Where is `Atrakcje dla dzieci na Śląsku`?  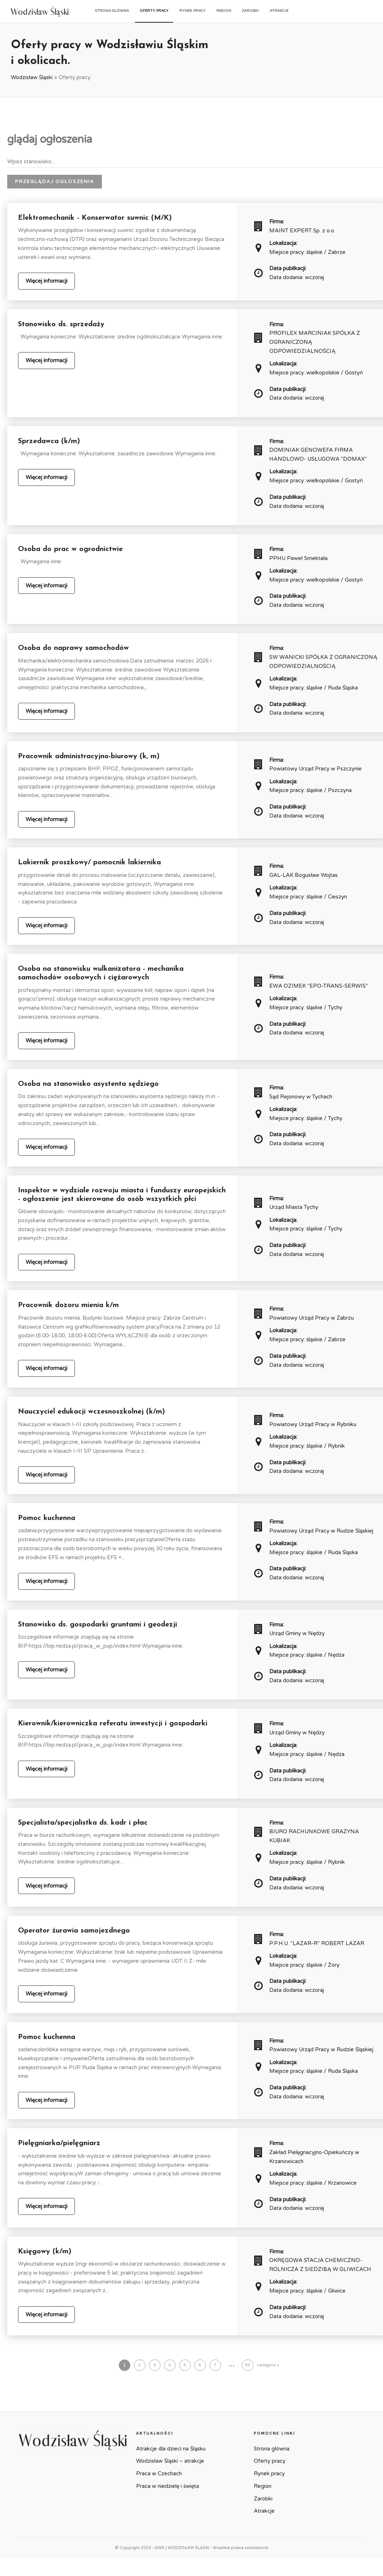 Atrakcje dla dzieci na Śląsku is located at coordinates (171, 2448).